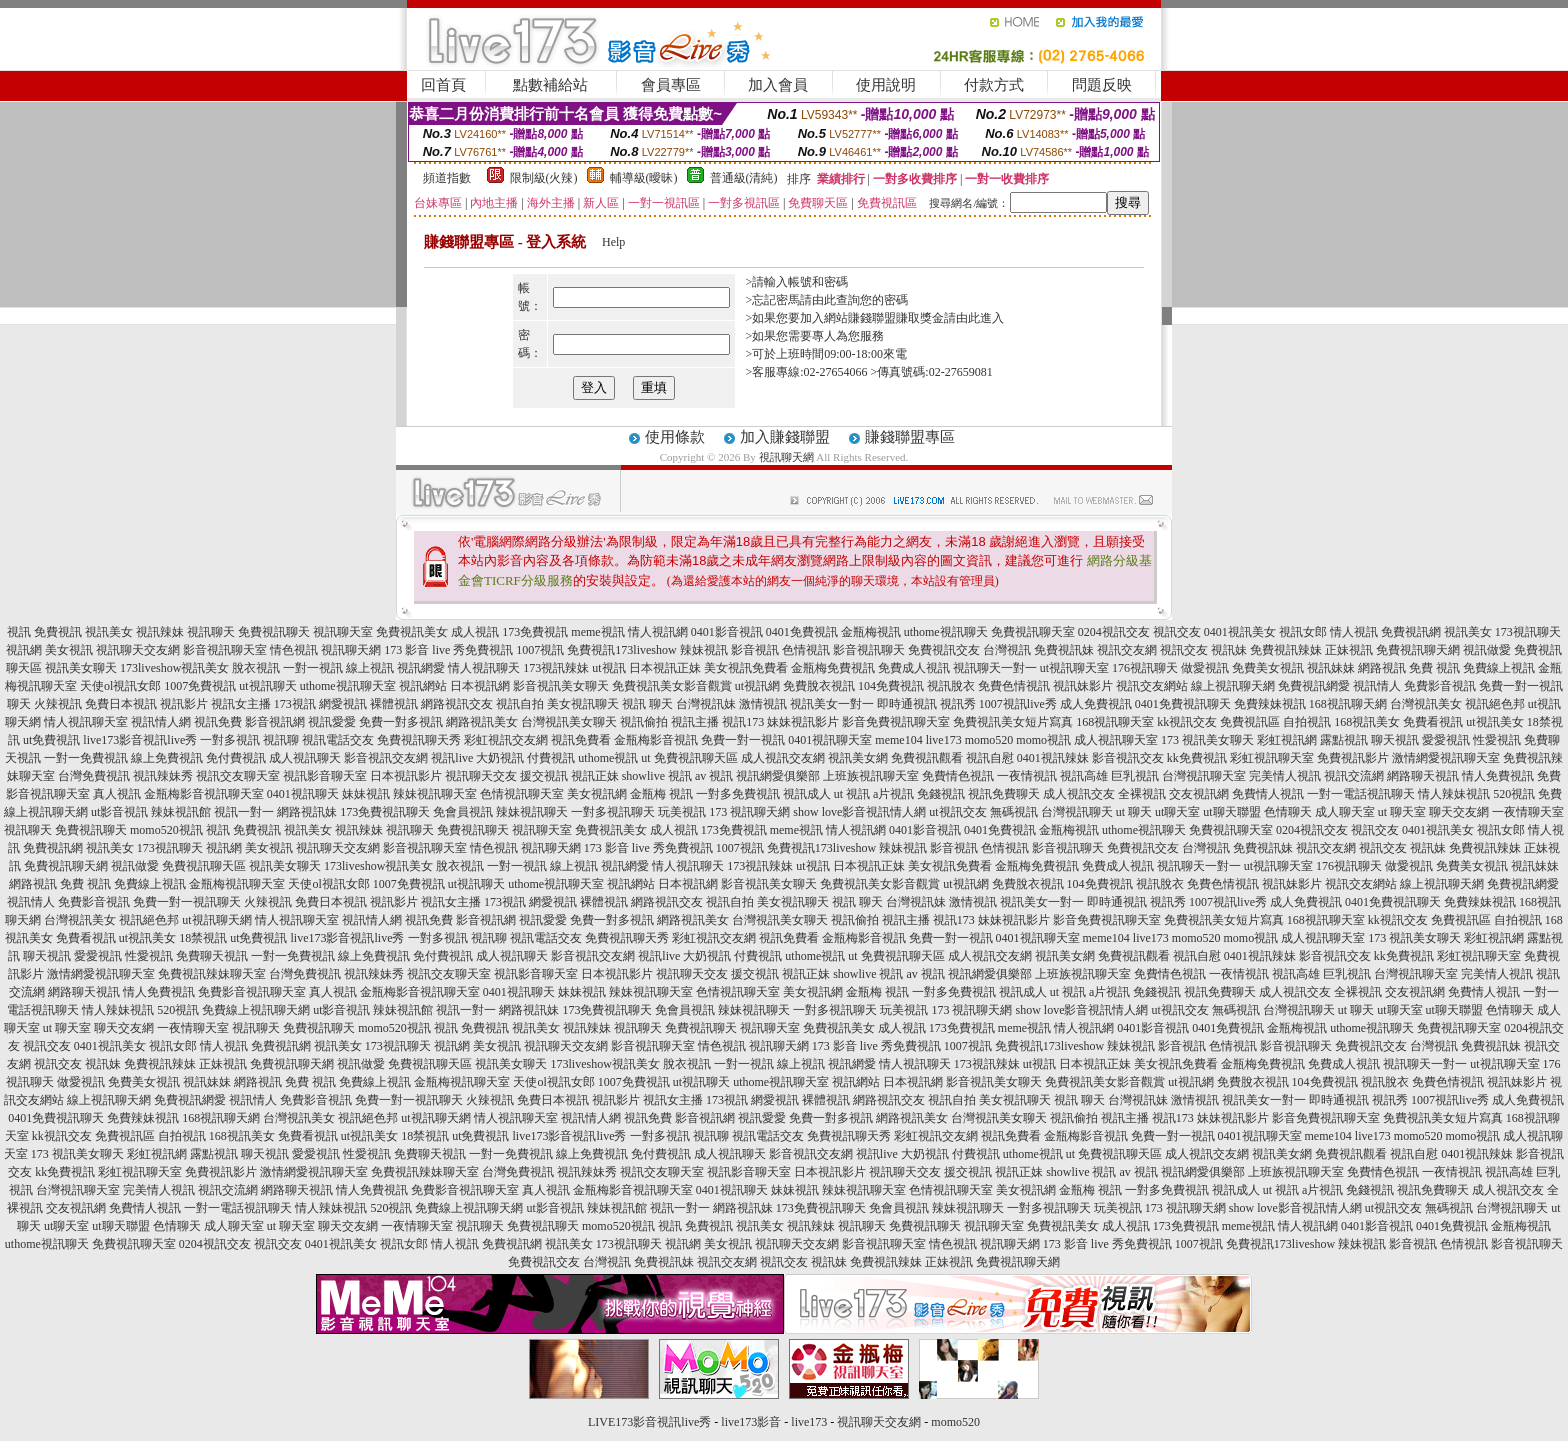 This screenshot has height=1441, width=1568. What do you see at coordinates (187, 902) in the screenshot?
I see `免費一對一視訊聊天` at bounding box center [187, 902].